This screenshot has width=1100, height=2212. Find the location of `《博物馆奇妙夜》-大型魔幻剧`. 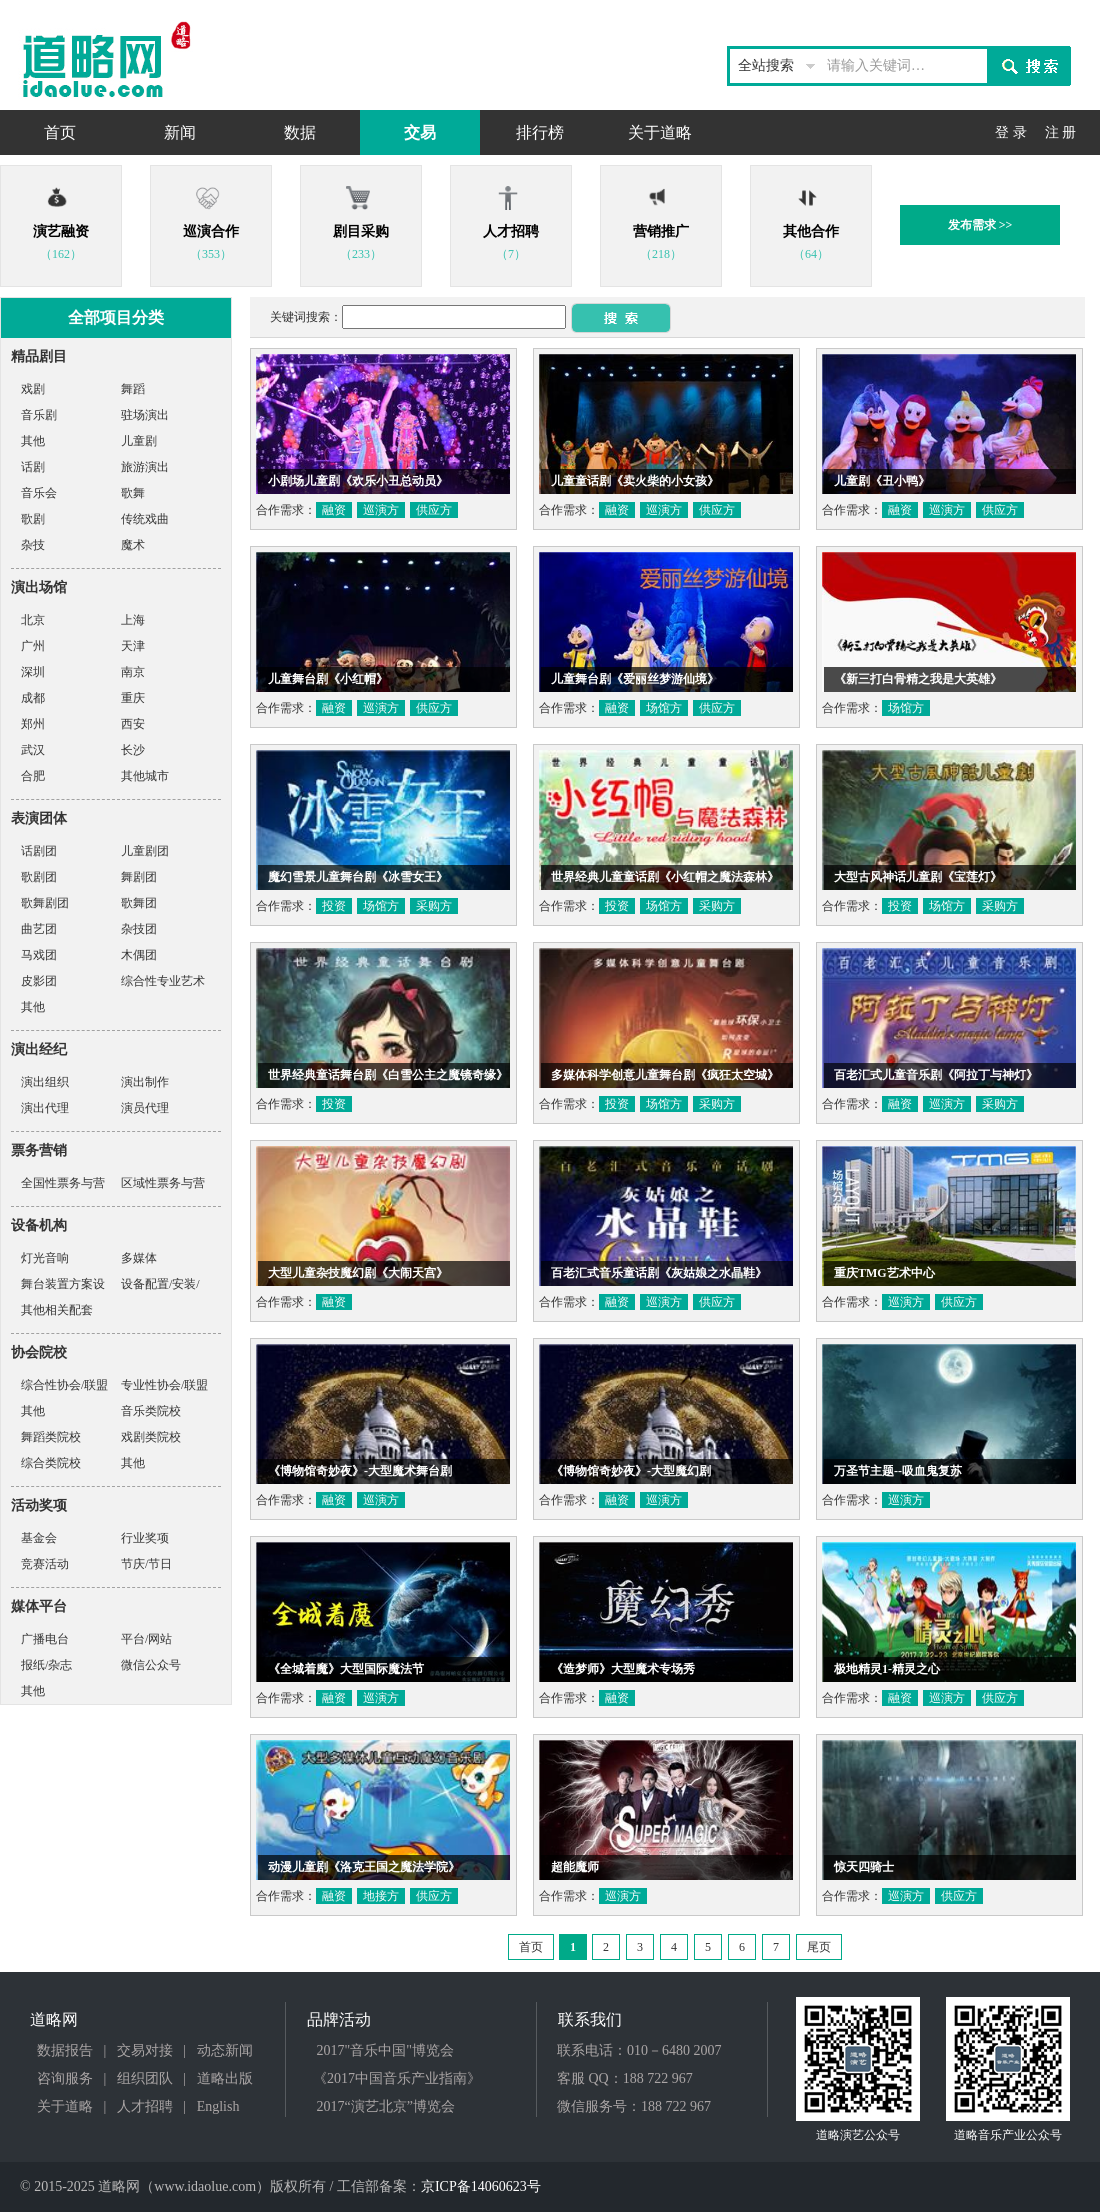

《博物馆奇妙夜》-大型魔幻剧 is located at coordinates (631, 1471).